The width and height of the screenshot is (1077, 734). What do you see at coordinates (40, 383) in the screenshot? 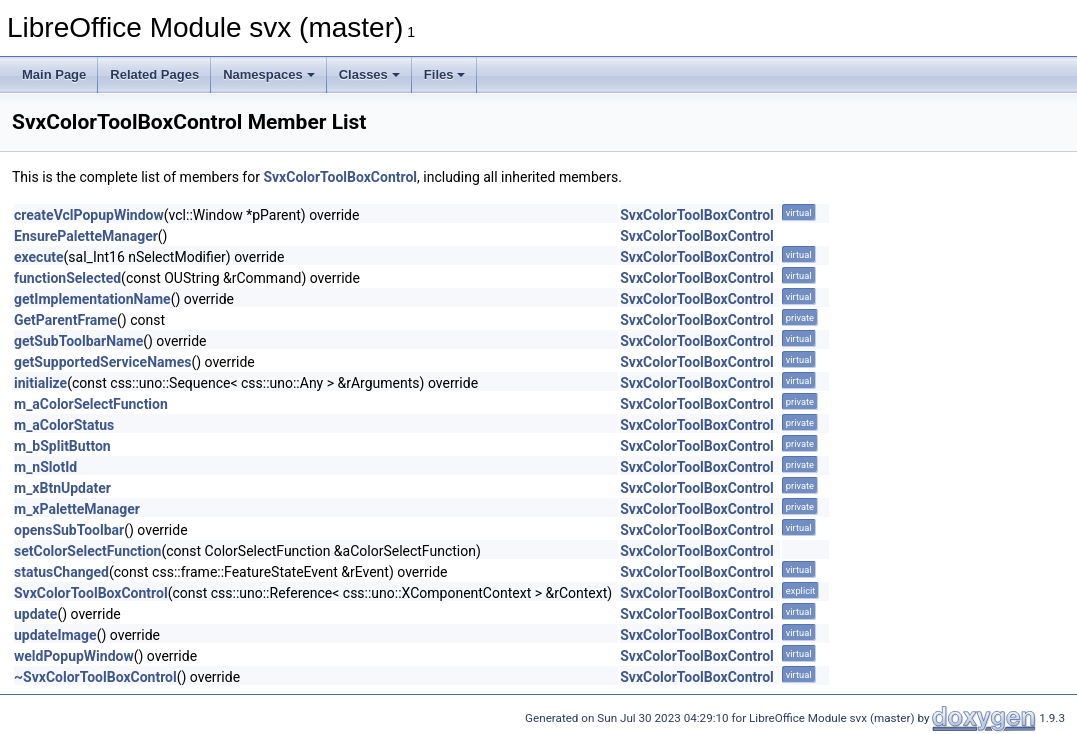
I see `initialize` at bounding box center [40, 383].